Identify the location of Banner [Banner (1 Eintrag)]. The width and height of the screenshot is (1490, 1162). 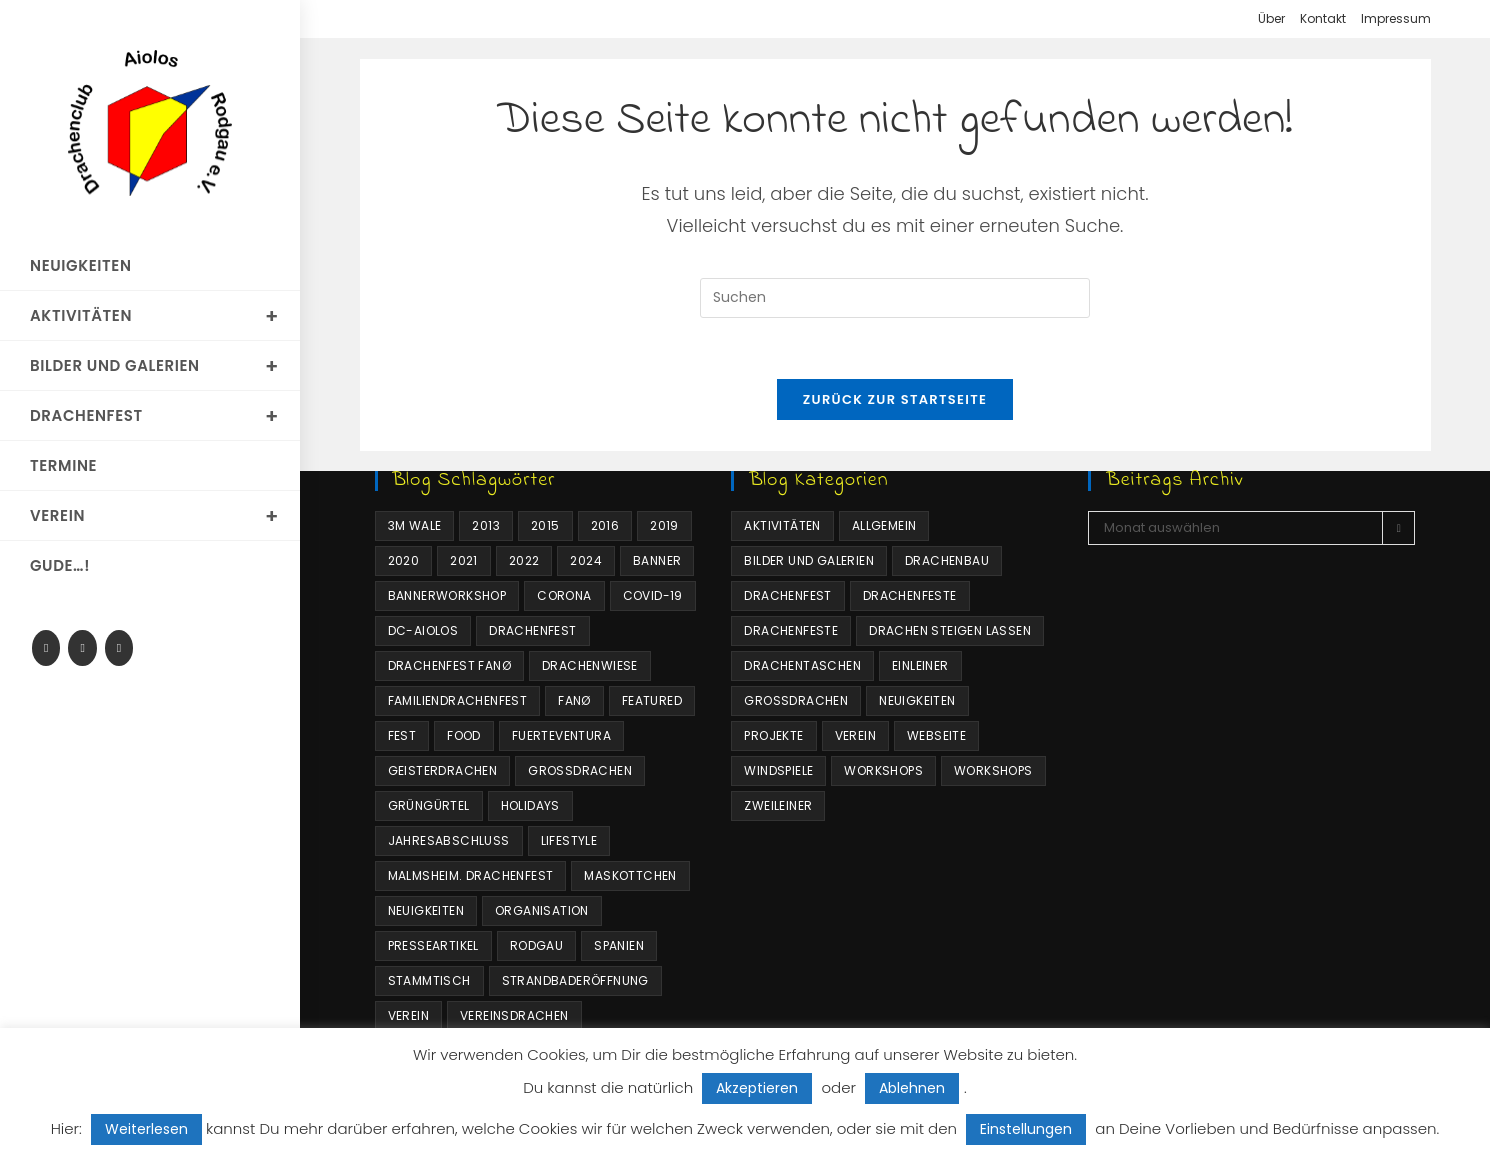
(657, 560).